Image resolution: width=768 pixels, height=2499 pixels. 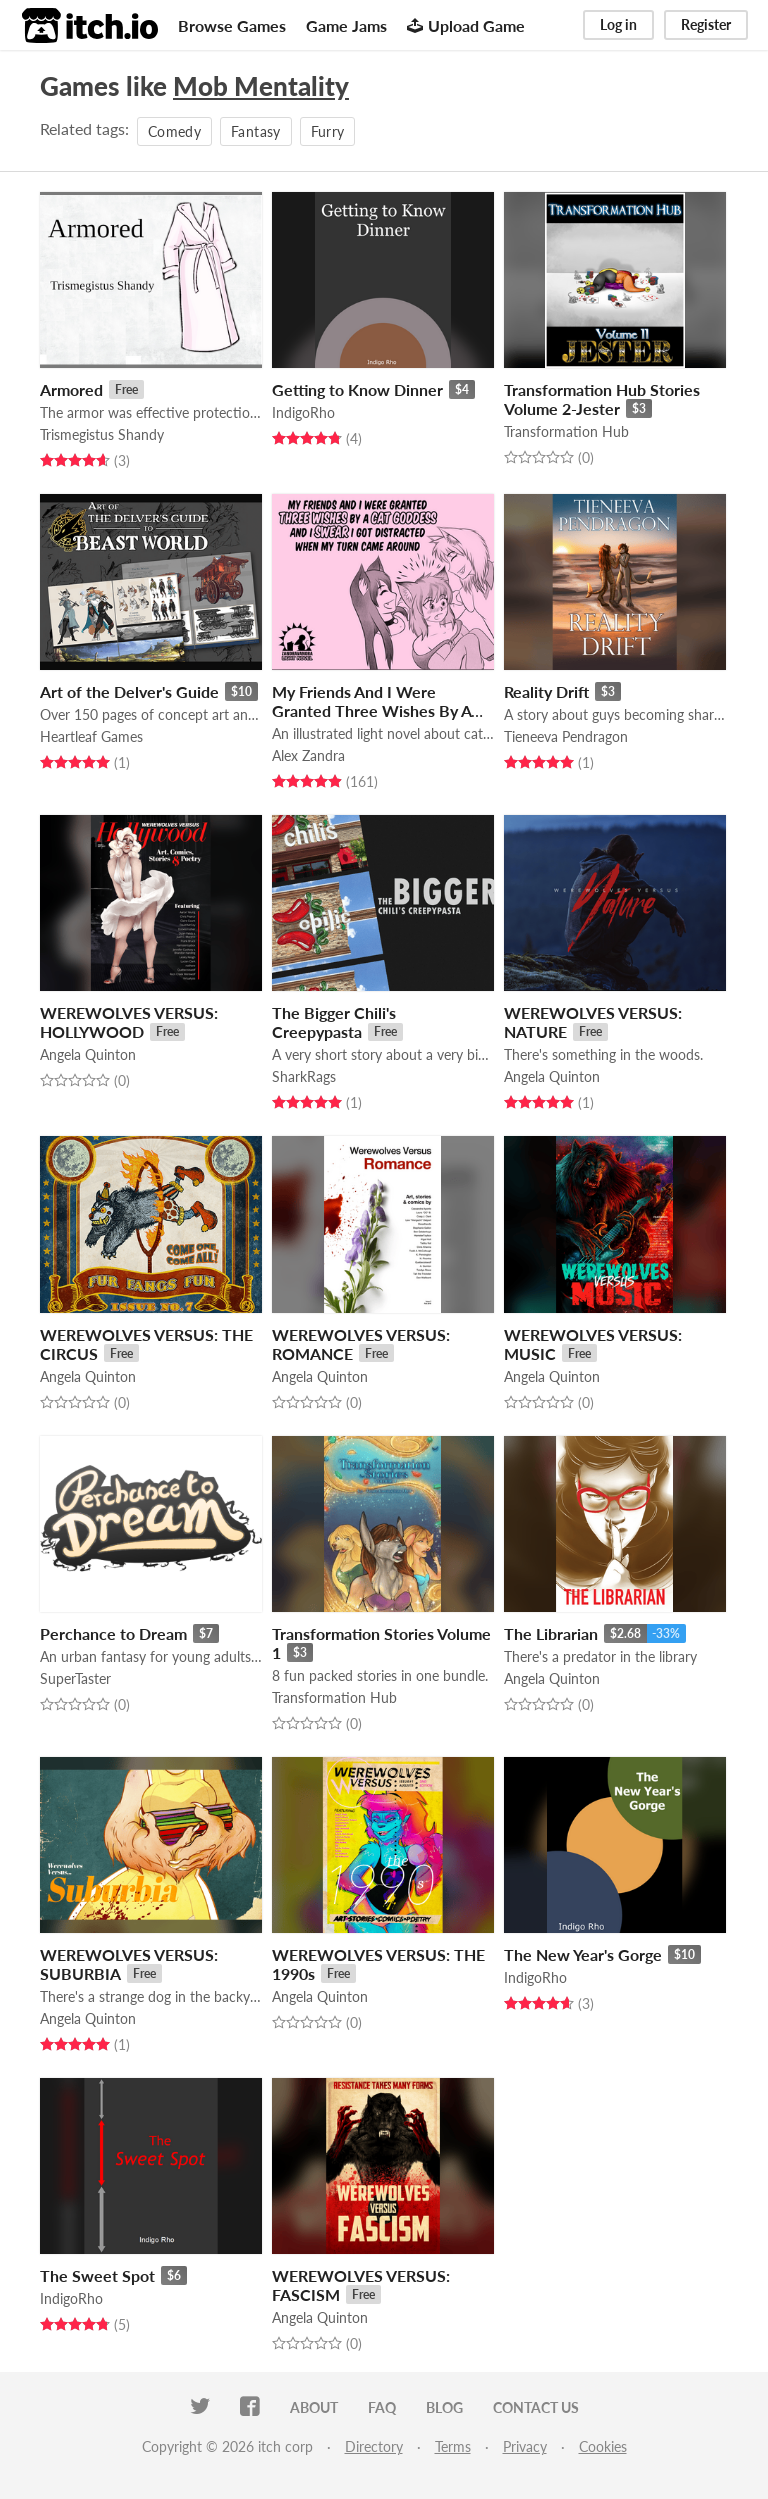 I want to click on Directory, so click(x=374, y=2446).